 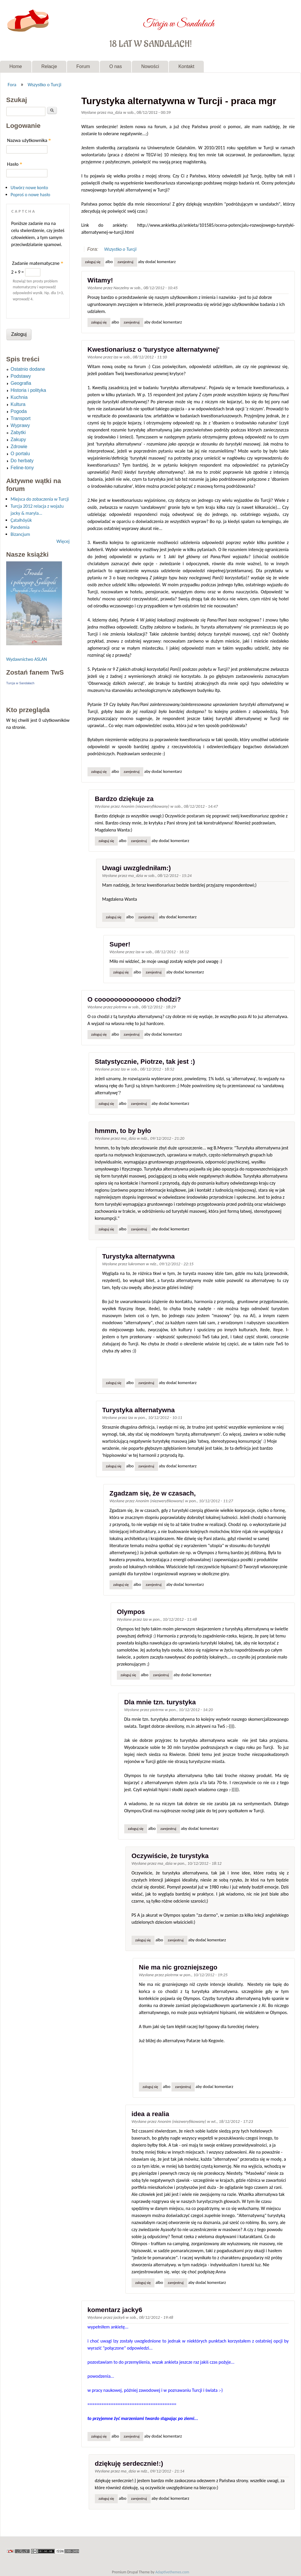 What do you see at coordinates (20, 425) in the screenshot?
I see `Wyprawy` at bounding box center [20, 425].